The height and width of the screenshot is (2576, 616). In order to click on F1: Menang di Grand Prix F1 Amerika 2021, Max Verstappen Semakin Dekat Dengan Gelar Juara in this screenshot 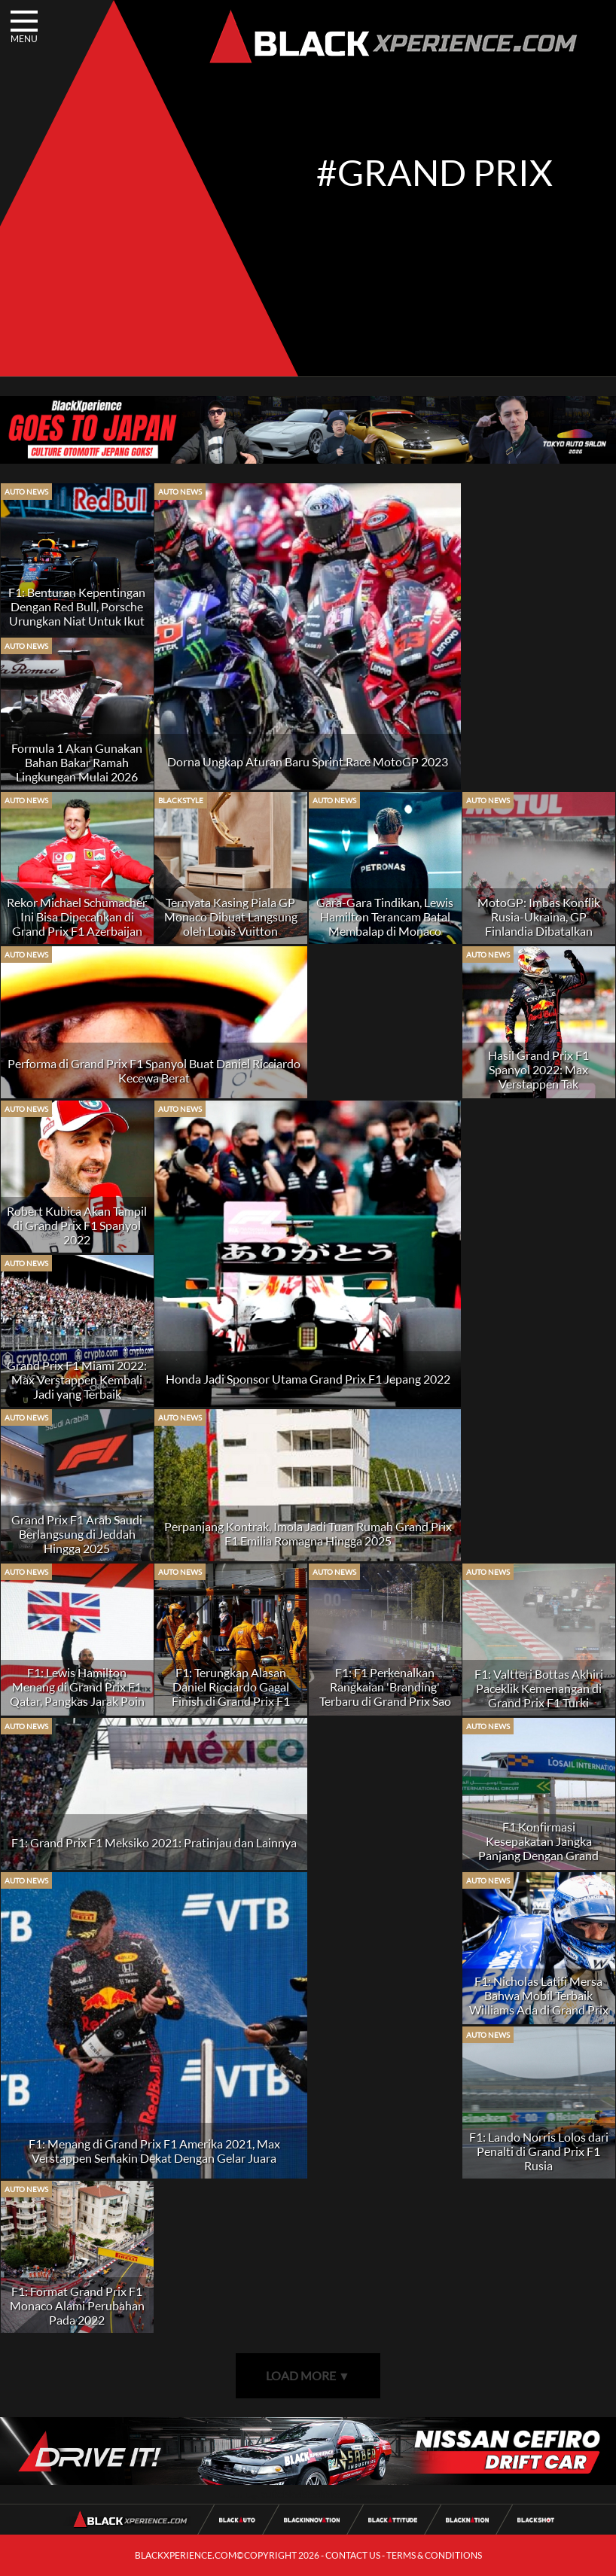, I will do `click(154, 2150)`.